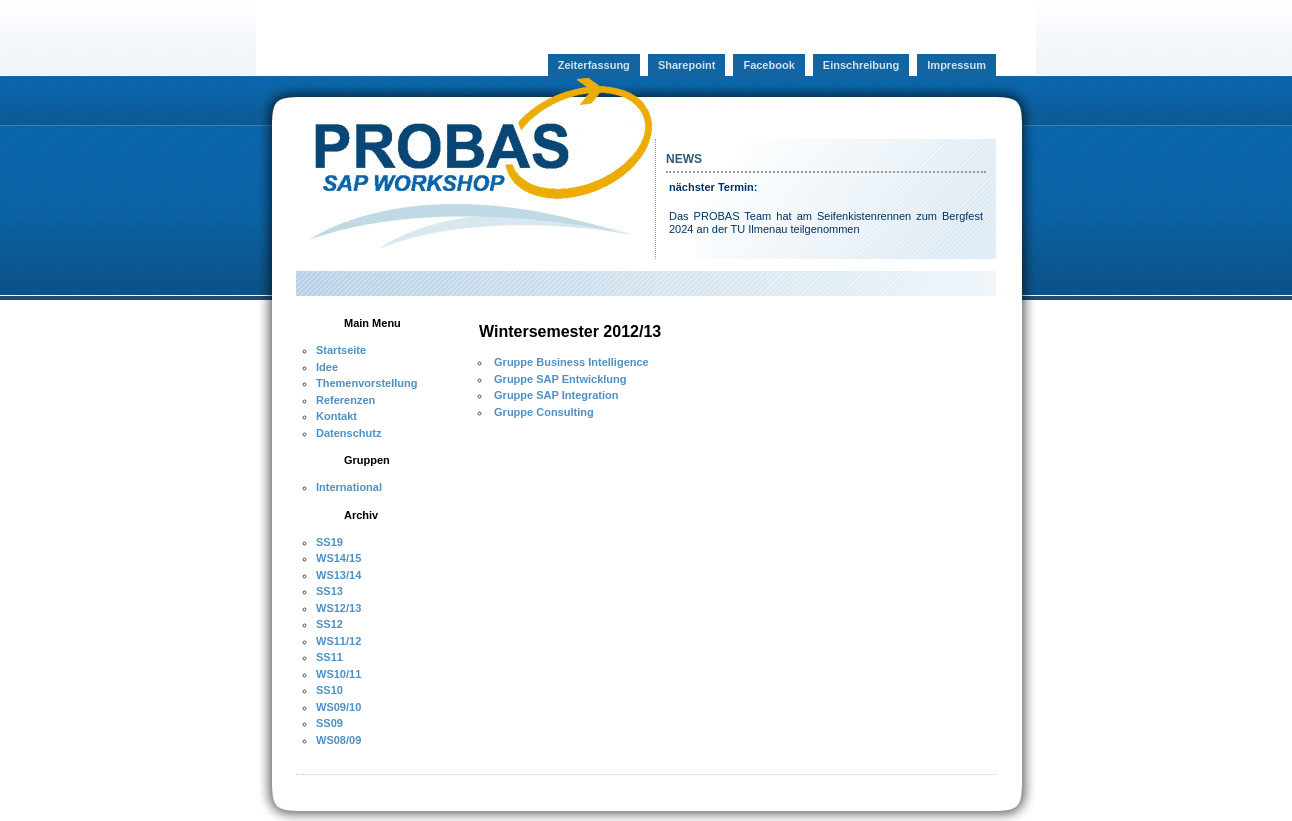 The width and height of the screenshot is (1292, 821). Describe the element at coordinates (542, 412) in the screenshot. I see `Gruppe Consulting` at that location.